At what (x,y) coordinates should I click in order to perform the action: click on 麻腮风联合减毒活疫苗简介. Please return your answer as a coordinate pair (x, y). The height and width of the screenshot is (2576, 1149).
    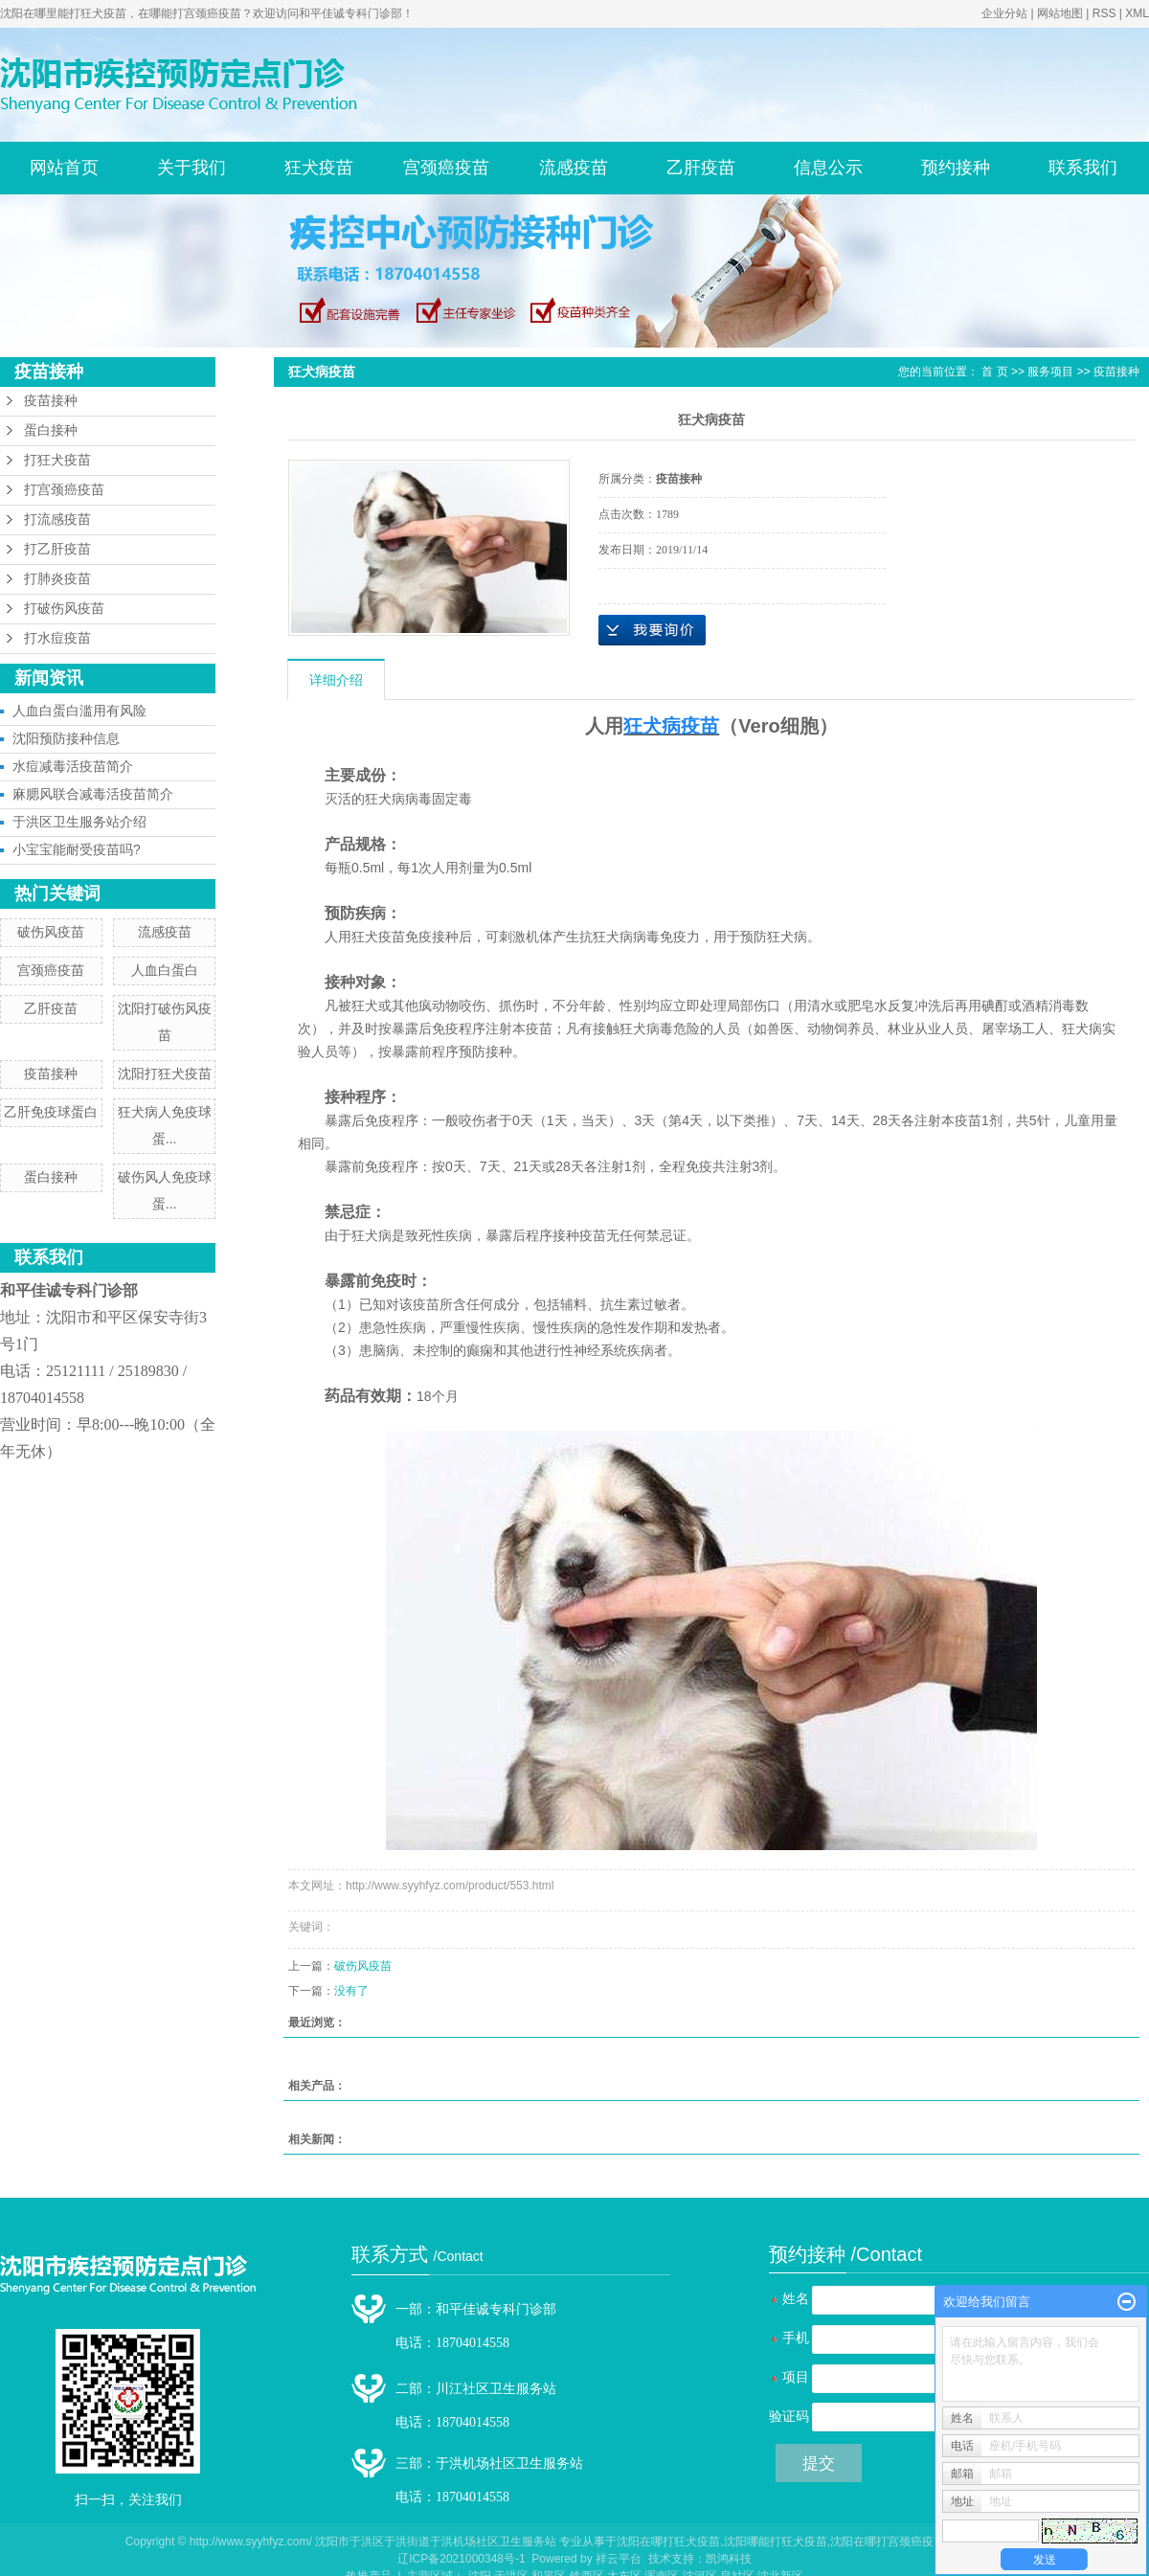
    Looking at the image, I should click on (92, 794).